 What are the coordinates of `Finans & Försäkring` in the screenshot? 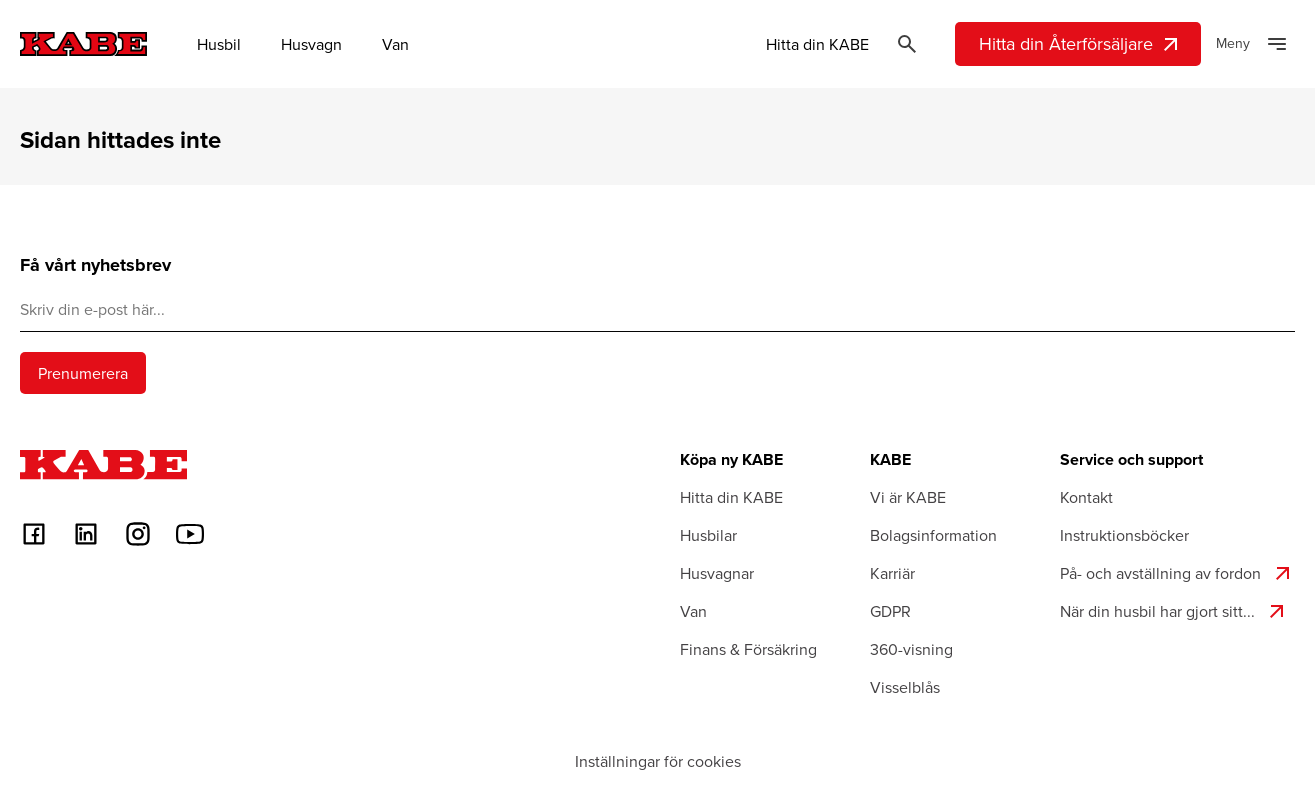 It's located at (748, 649).